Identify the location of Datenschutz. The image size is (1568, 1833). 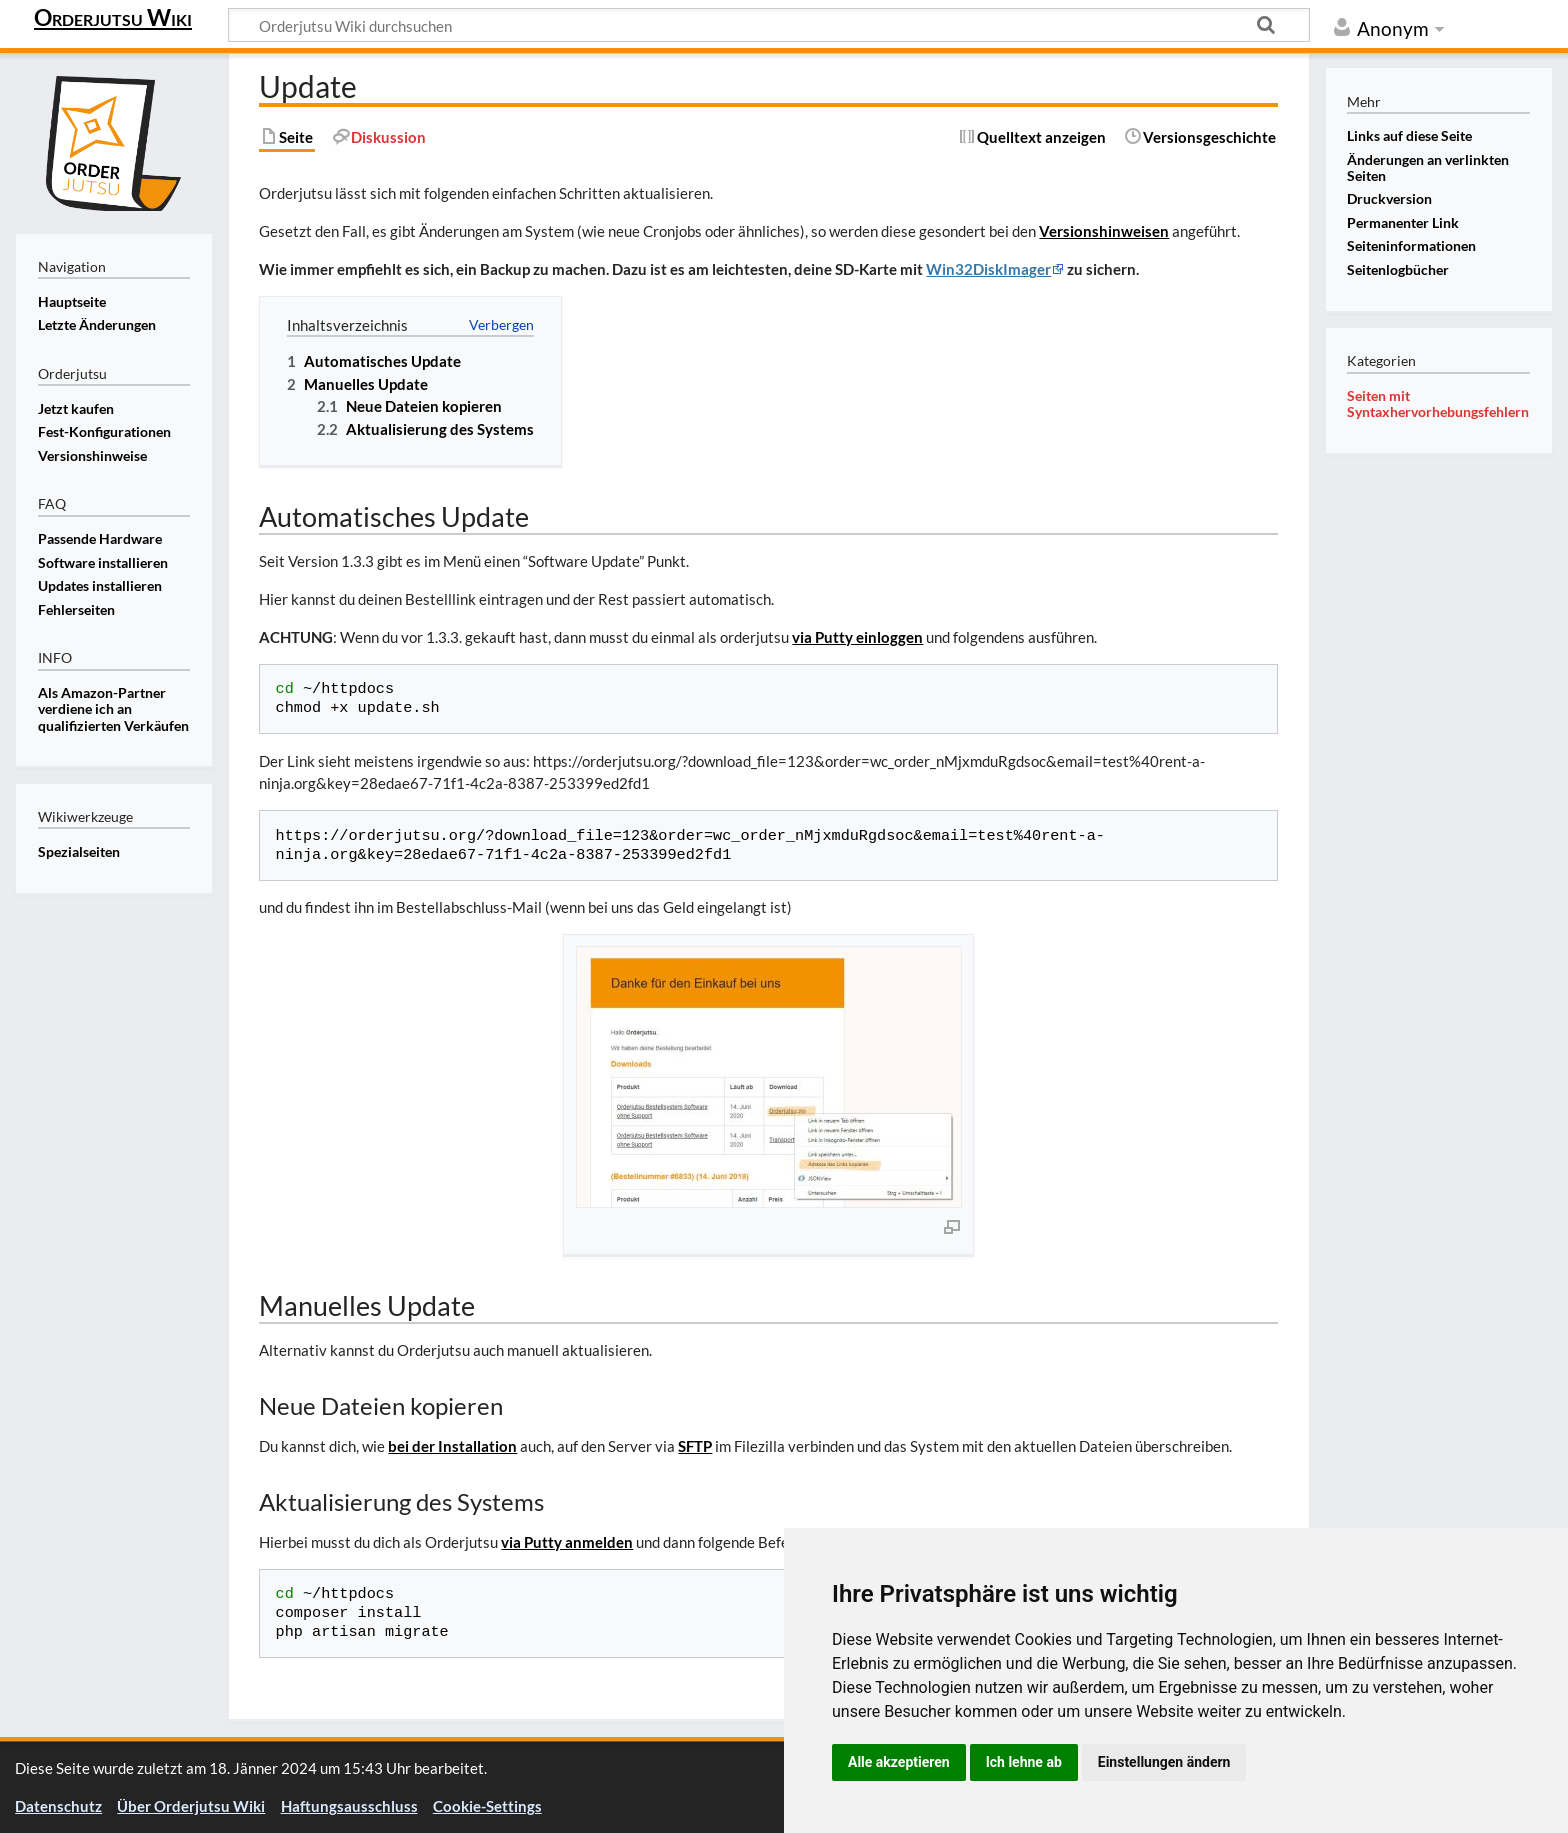
(58, 1806).